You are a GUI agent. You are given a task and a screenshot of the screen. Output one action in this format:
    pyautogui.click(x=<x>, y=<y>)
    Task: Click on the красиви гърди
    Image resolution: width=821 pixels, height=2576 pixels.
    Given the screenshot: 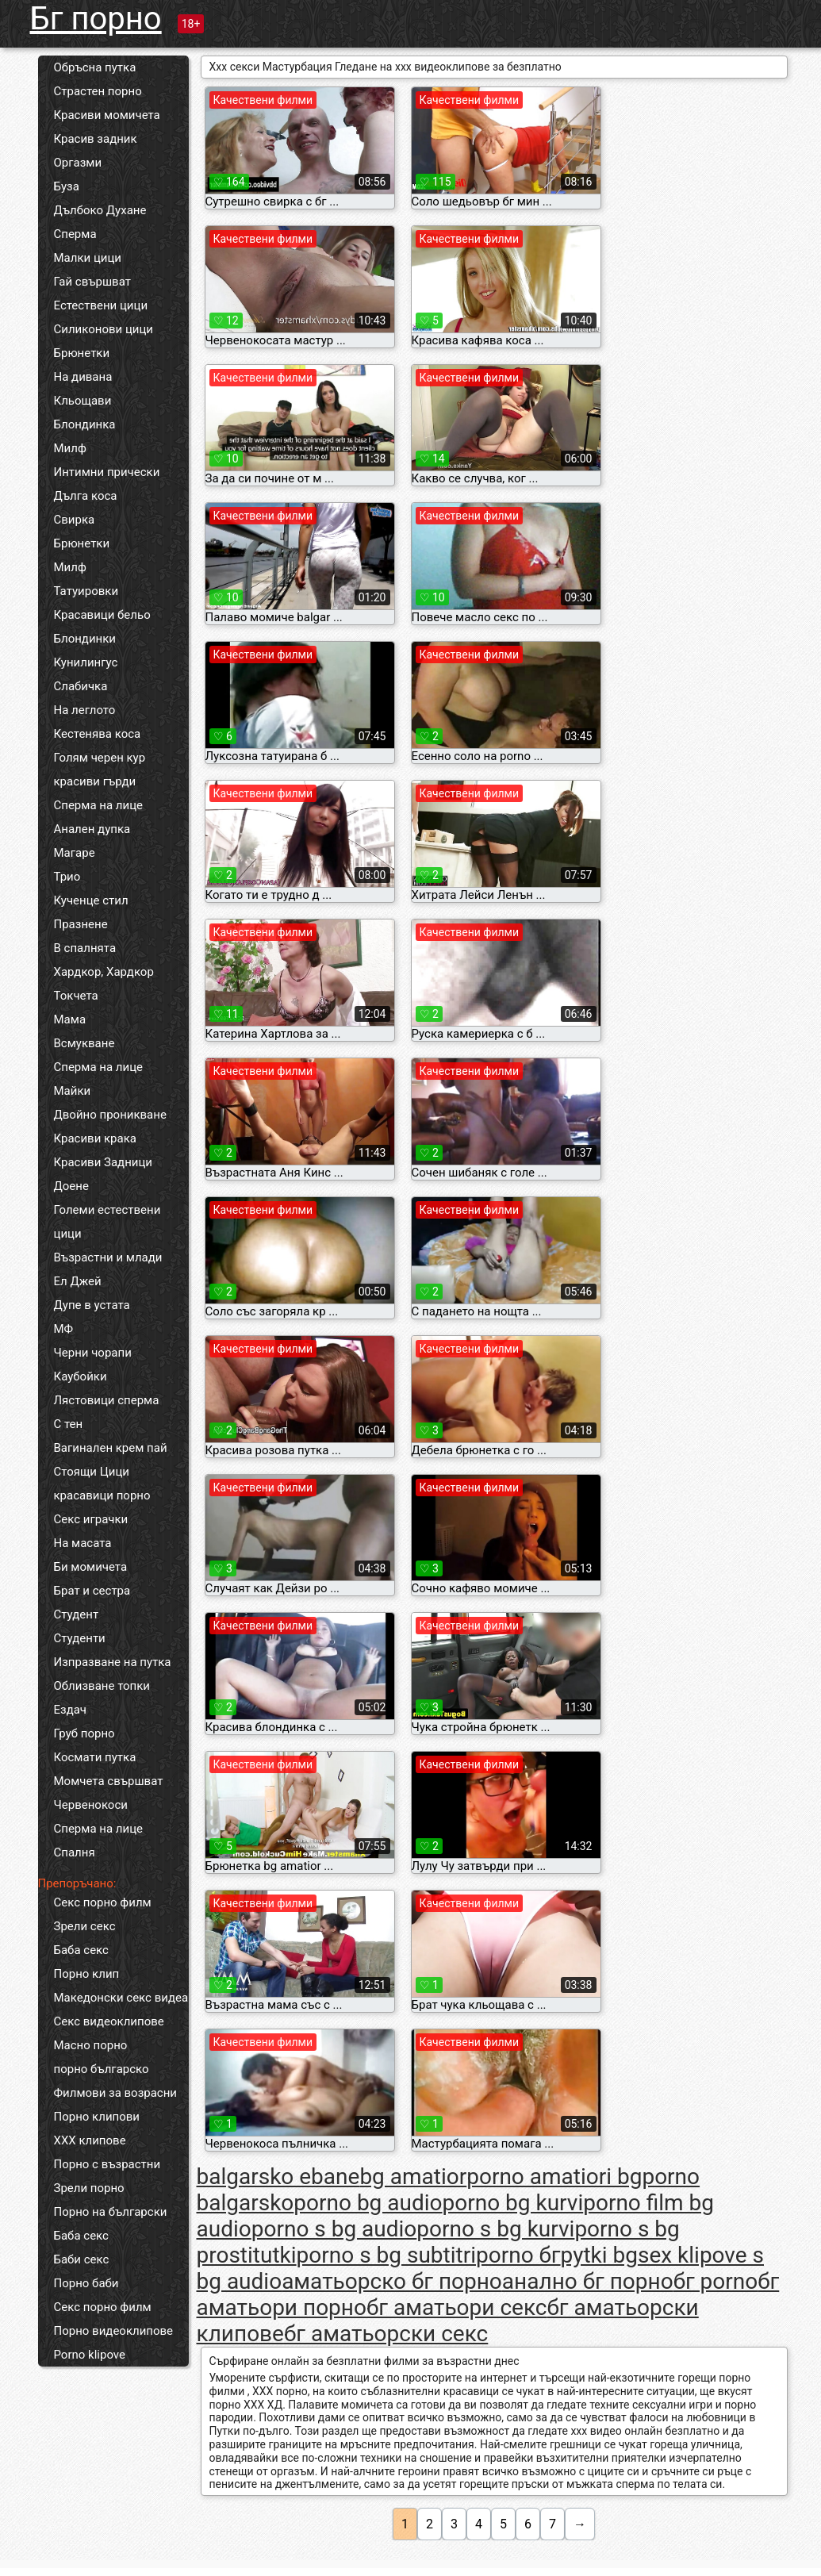 What is the action you would take?
    pyautogui.click(x=95, y=781)
    